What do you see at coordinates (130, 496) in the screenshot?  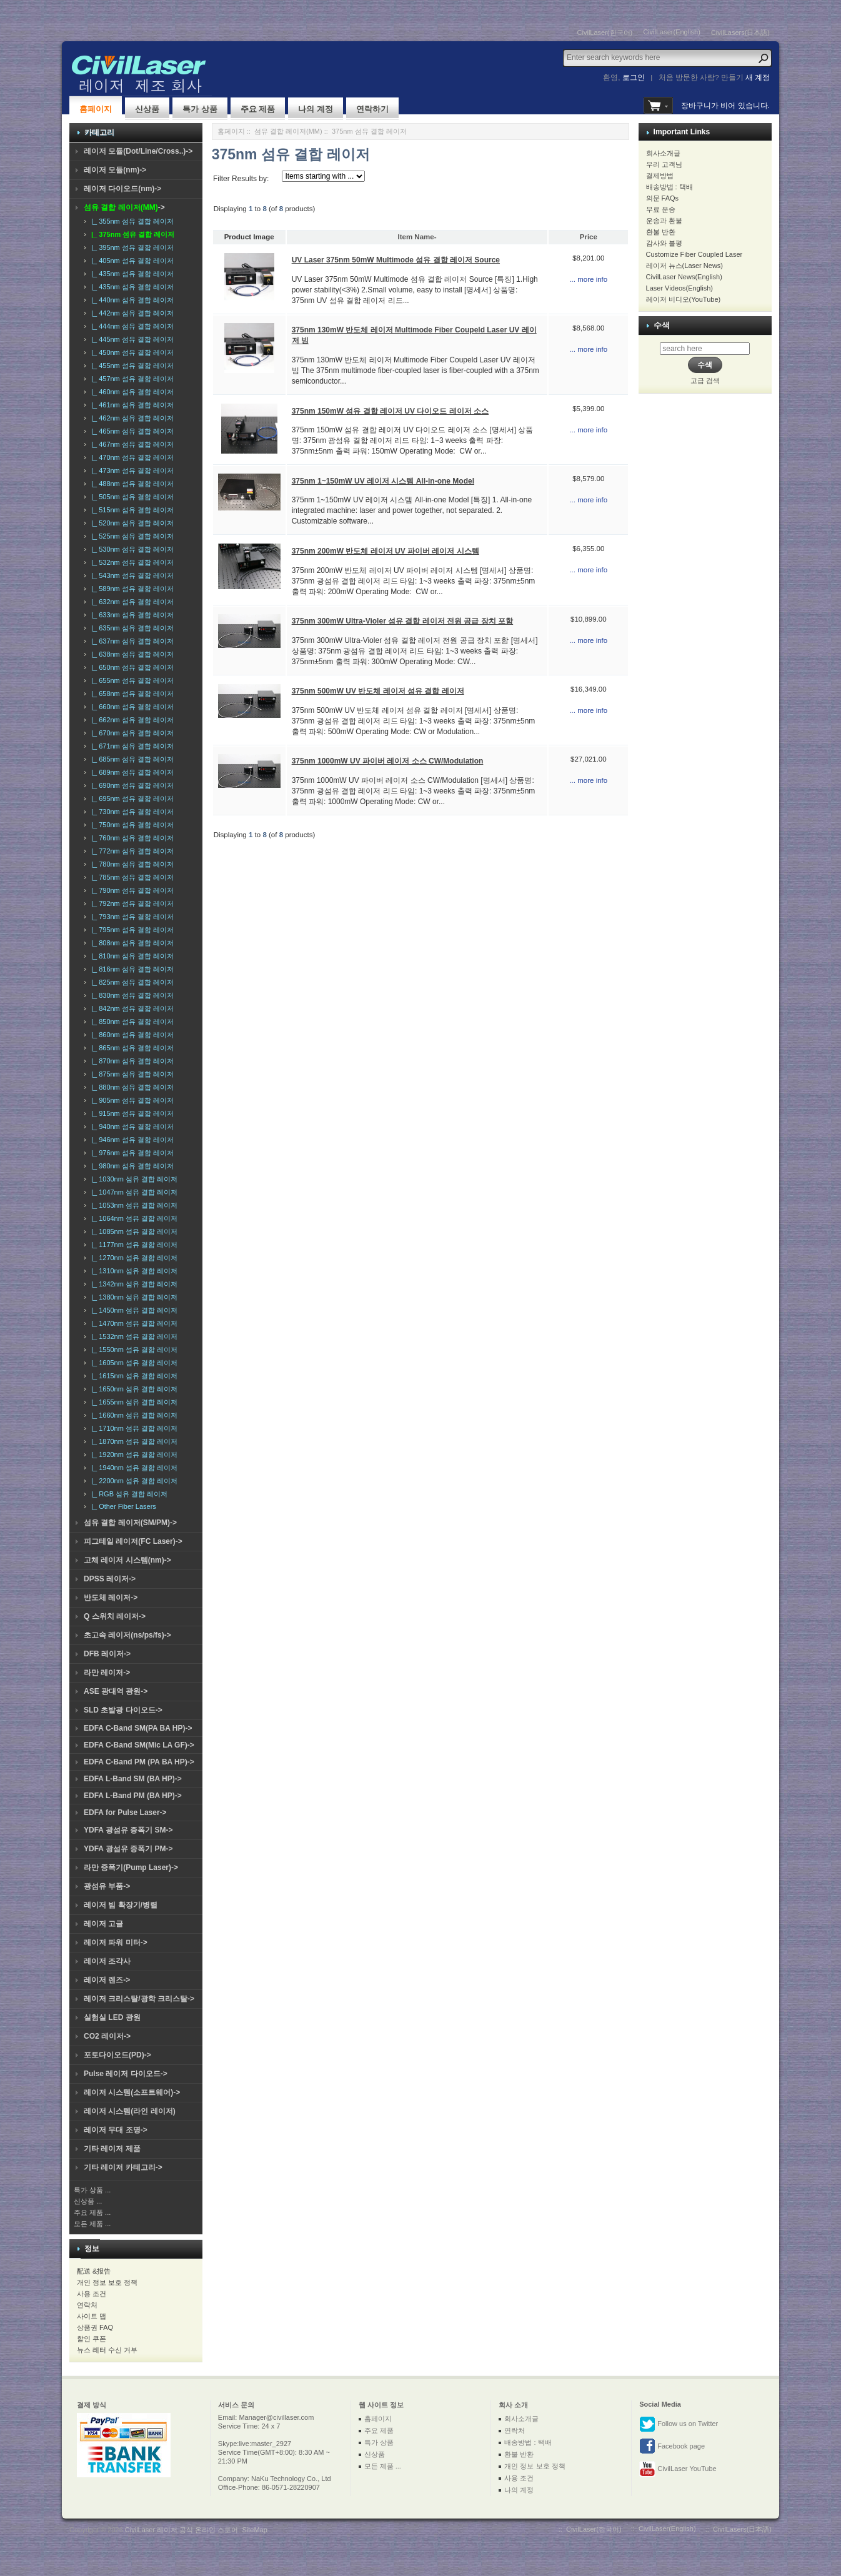 I see `|_ 505nm 섬유 결합 레이저` at bounding box center [130, 496].